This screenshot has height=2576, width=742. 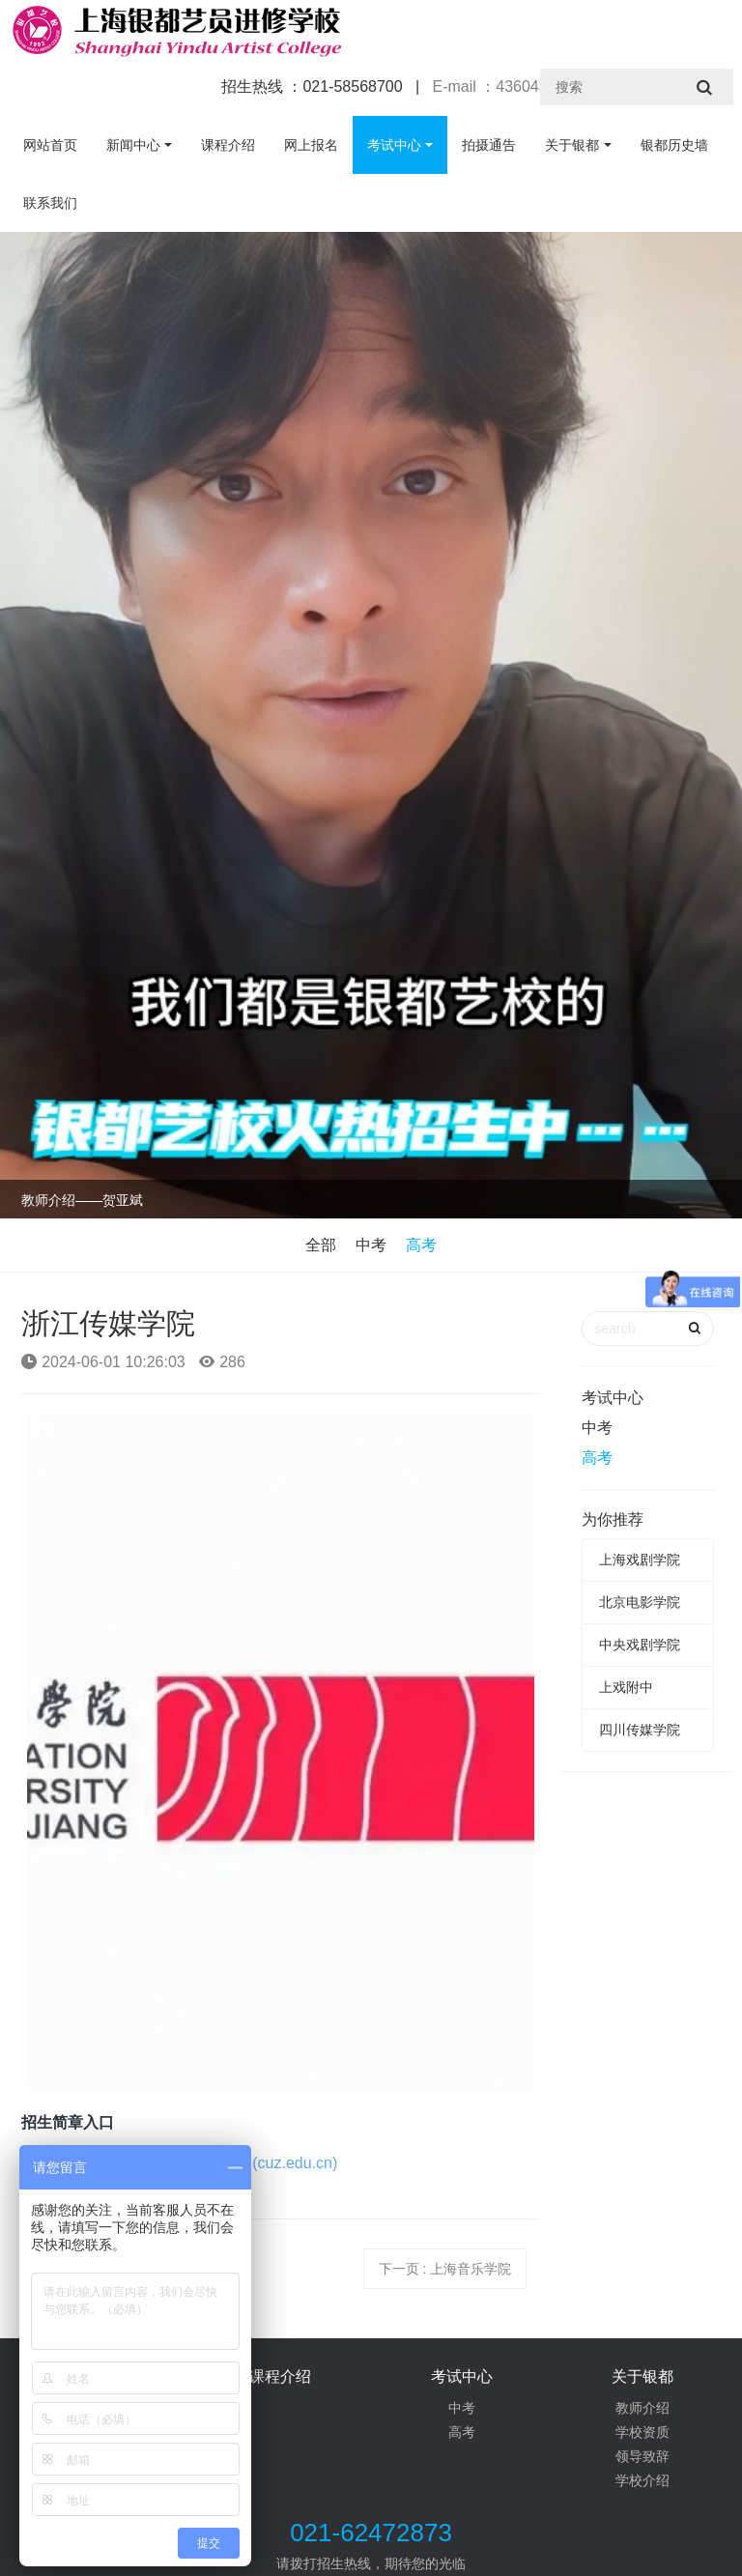 I want to click on 新闻中心, so click(x=133, y=145).